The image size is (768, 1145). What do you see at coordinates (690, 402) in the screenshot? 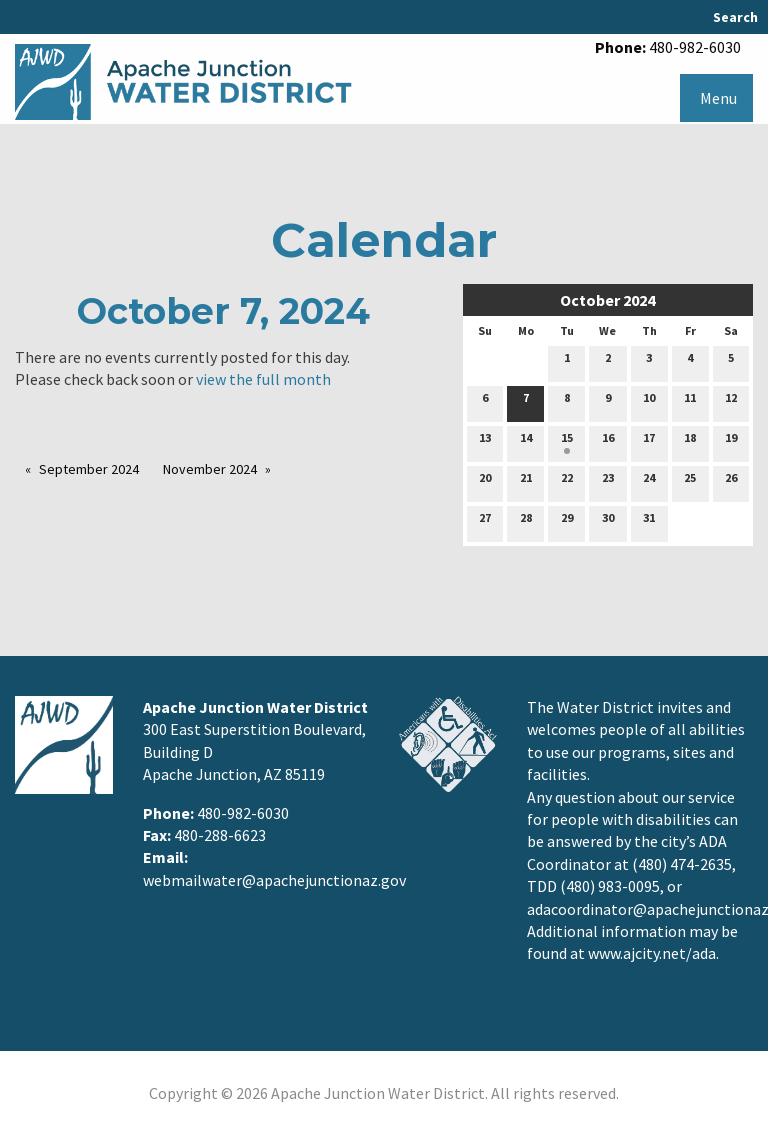
I see `11` at bounding box center [690, 402].